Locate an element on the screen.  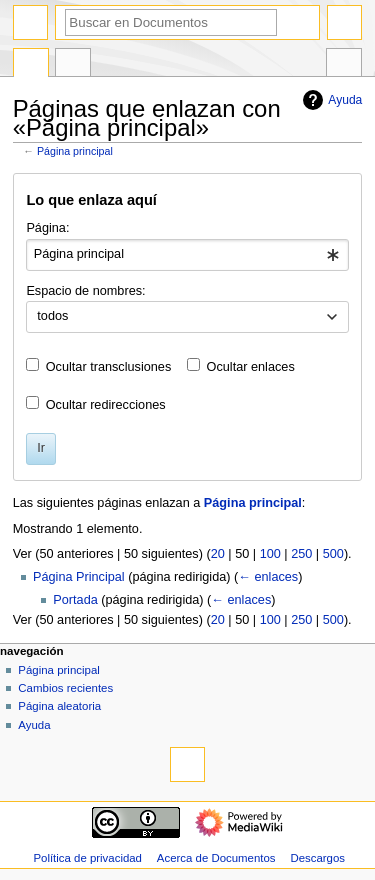
Política de privacidad is located at coordinates (87, 858).